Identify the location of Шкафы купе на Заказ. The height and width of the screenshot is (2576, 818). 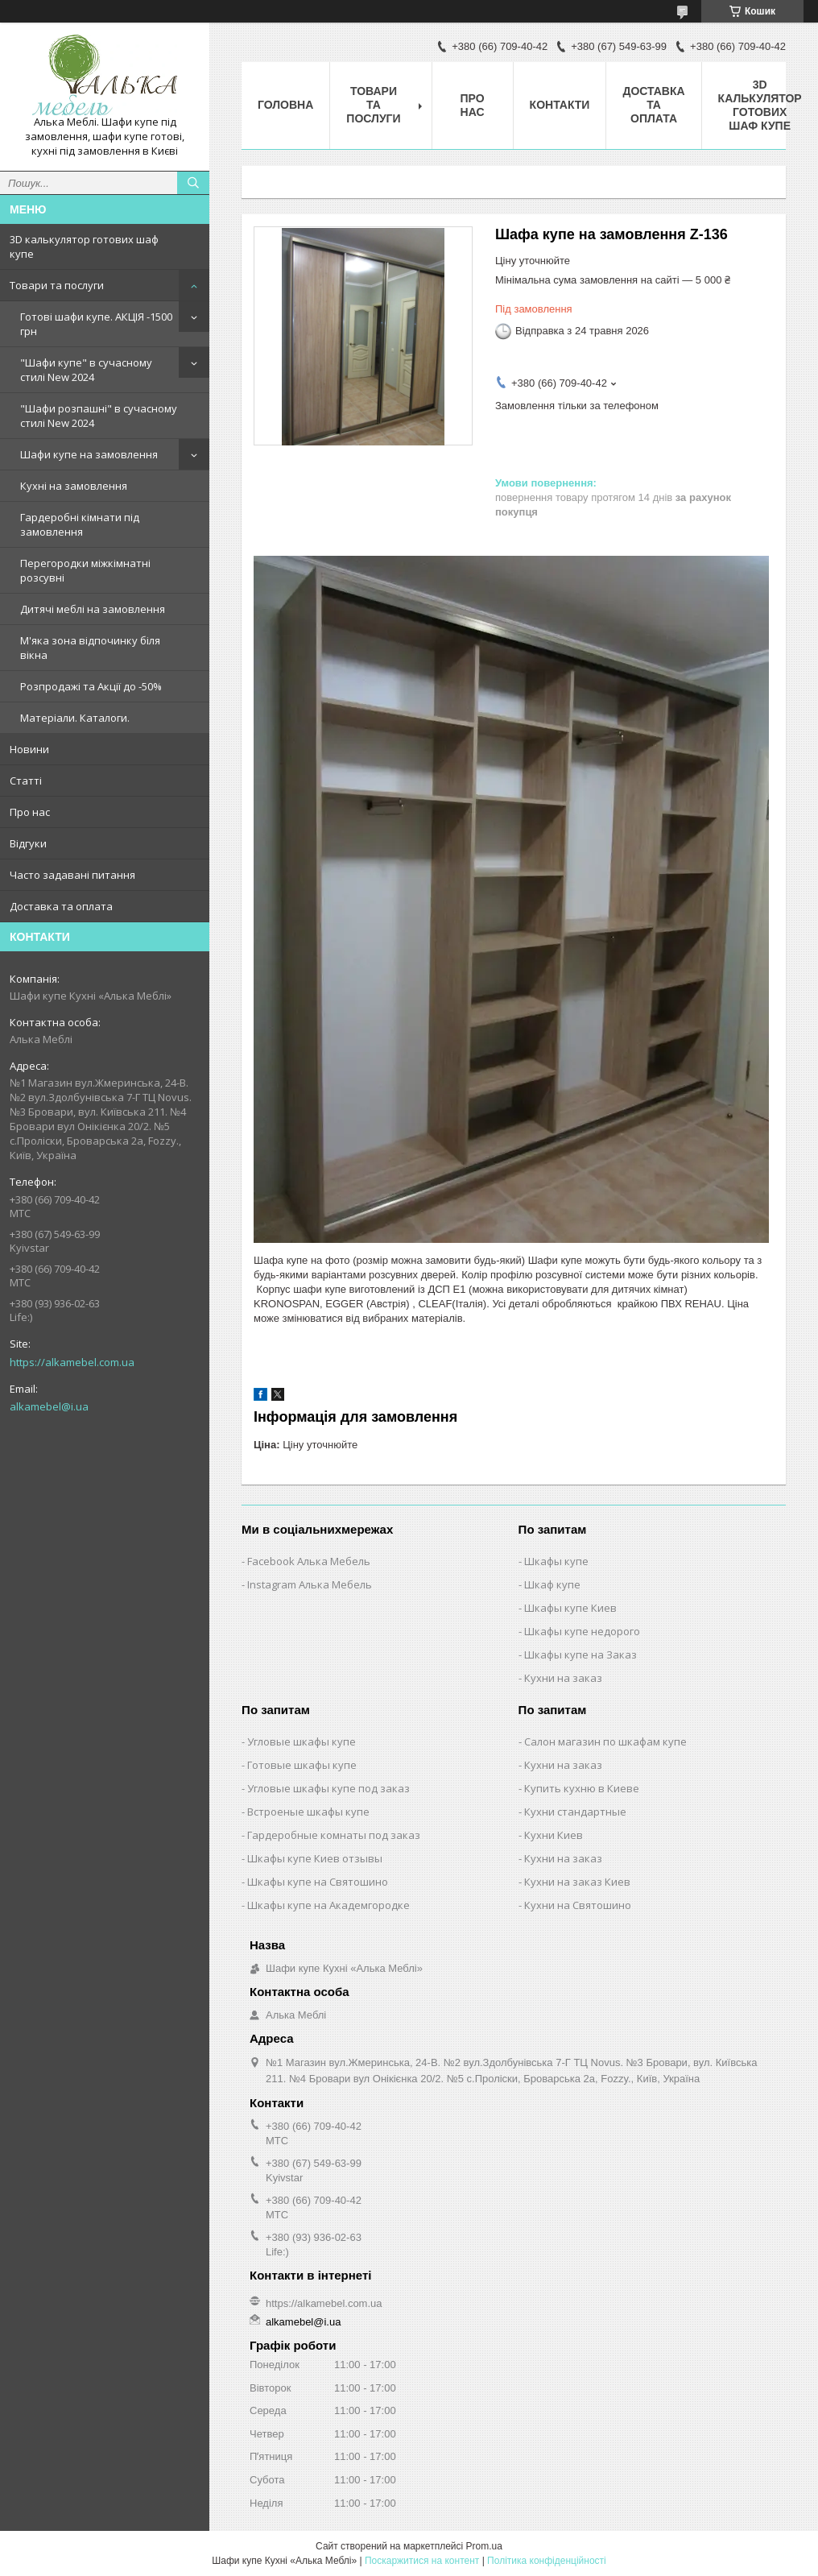
(580, 1654).